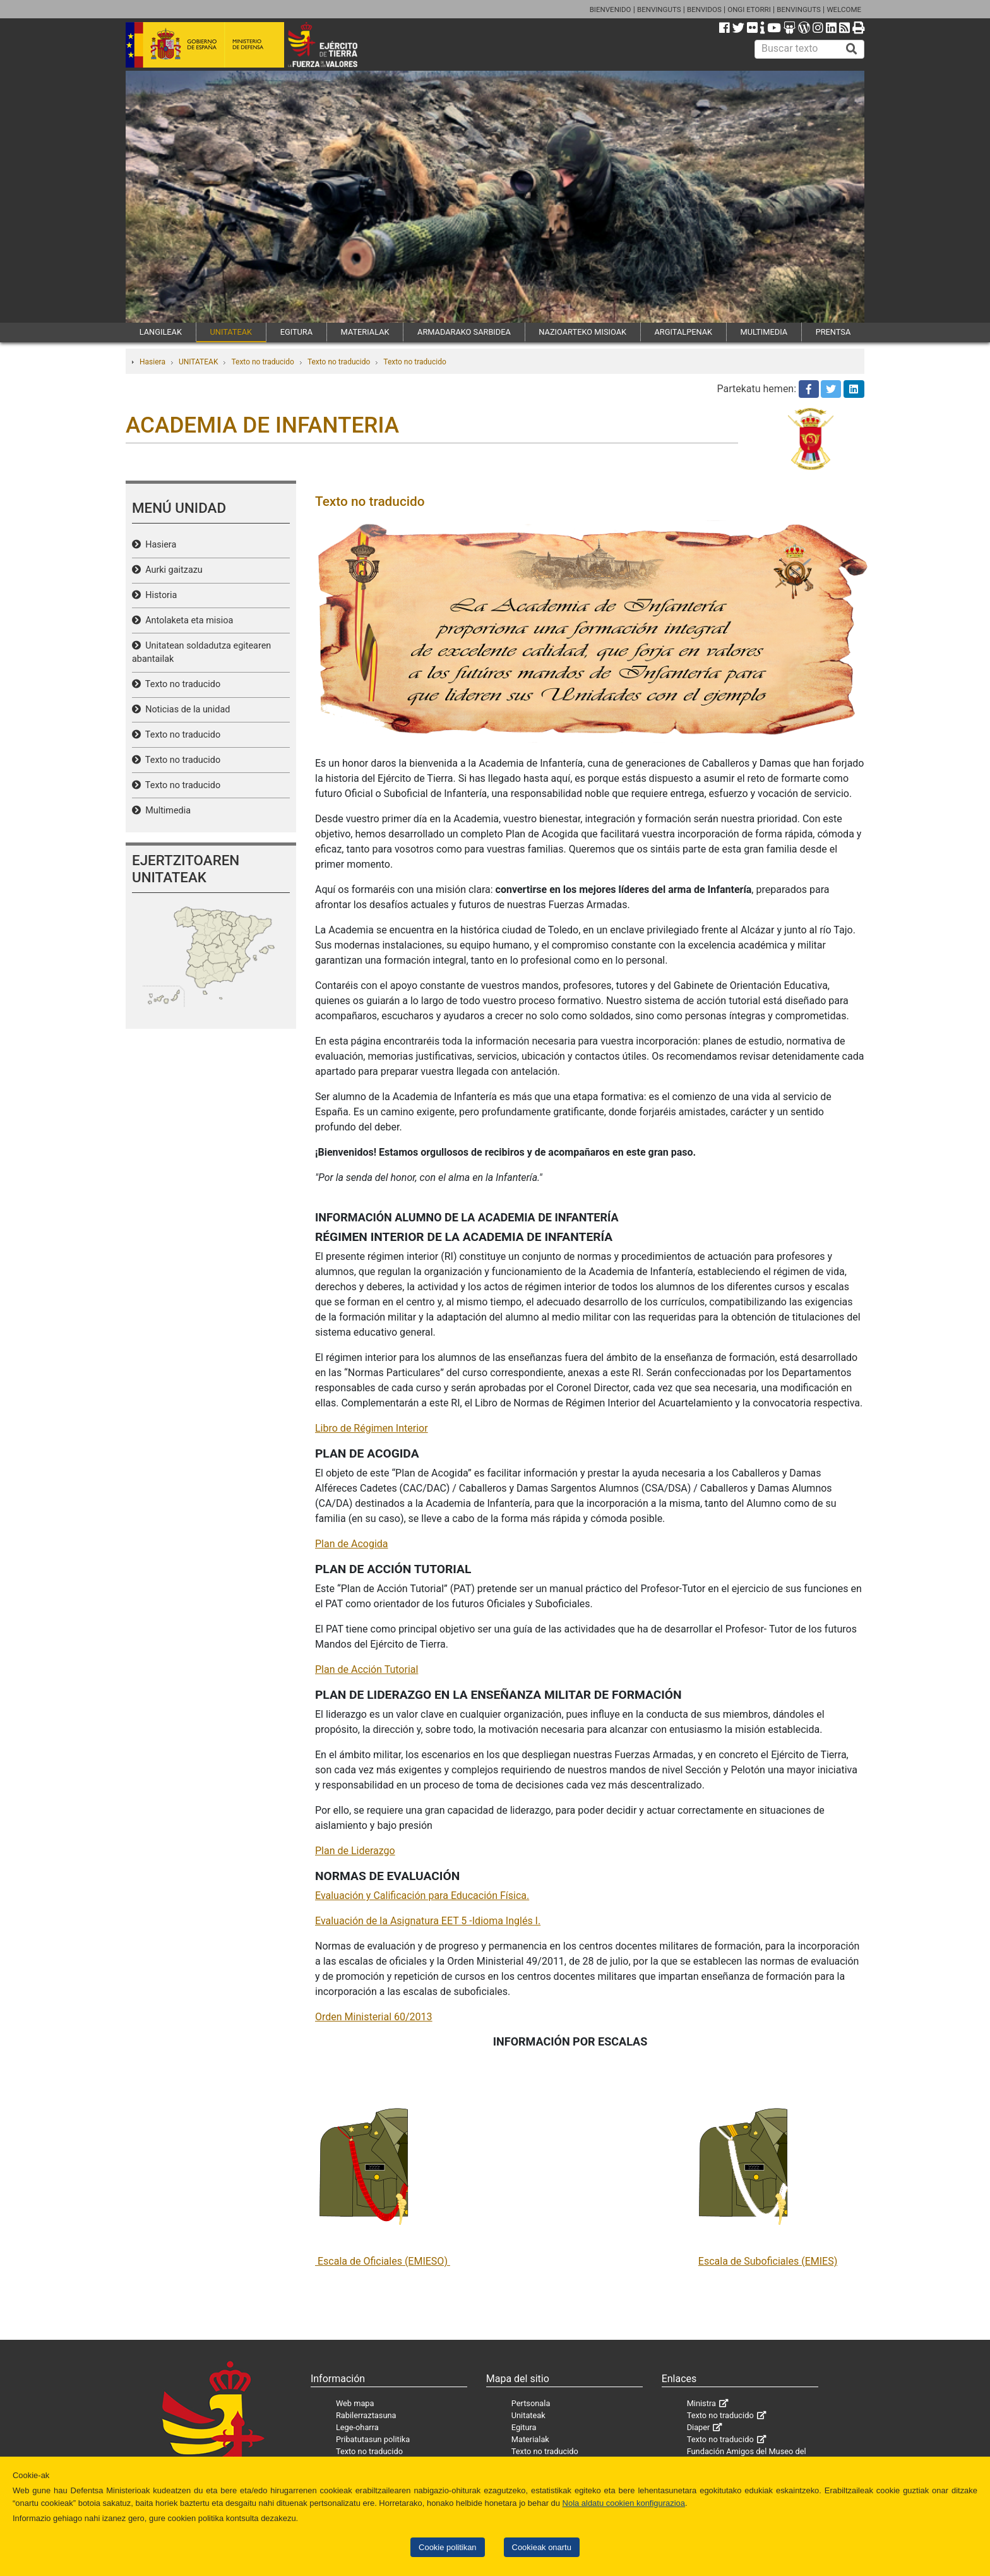 The width and height of the screenshot is (990, 2576). Describe the element at coordinates (531, 2403) in the screenshot. I see `Pertsonala` at that location.